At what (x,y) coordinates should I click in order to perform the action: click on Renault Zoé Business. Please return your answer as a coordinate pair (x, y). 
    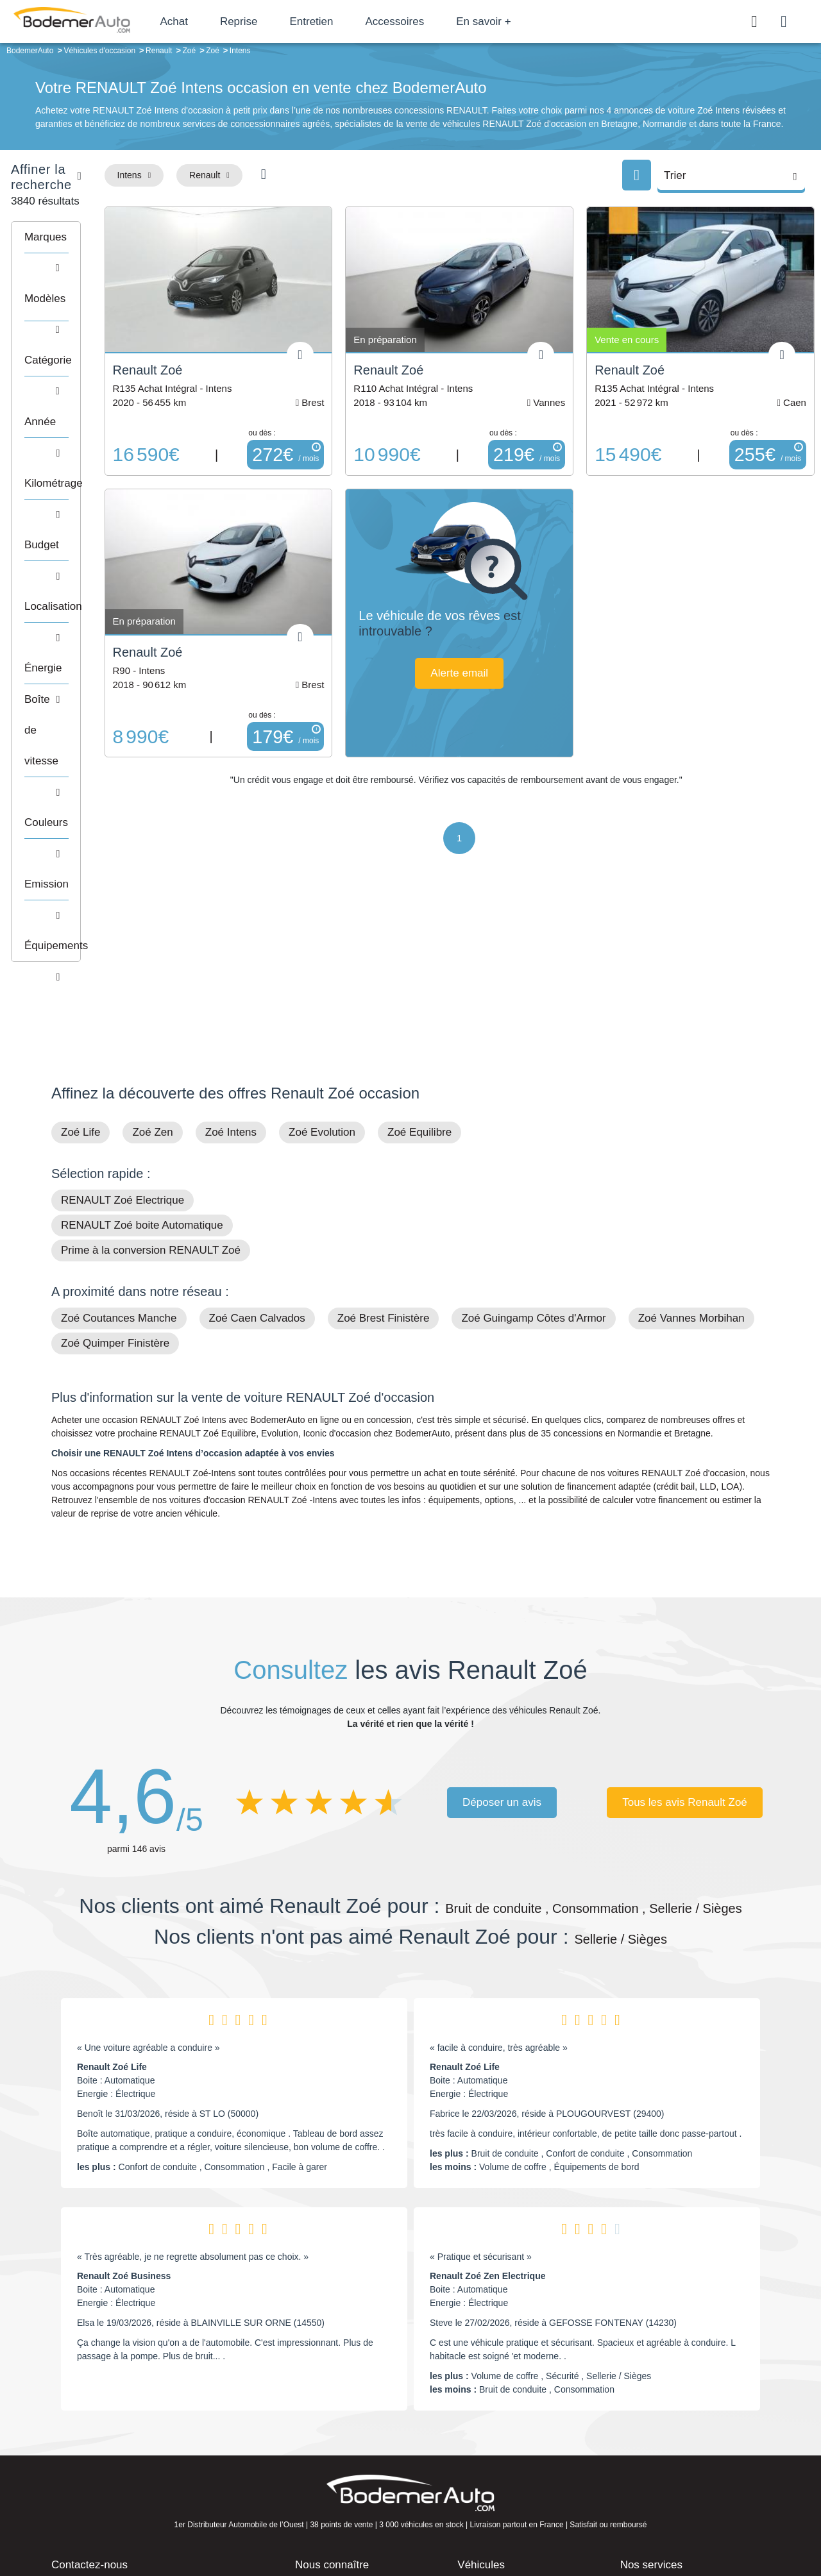
    Looking at the image, I should click on (124, 2096).